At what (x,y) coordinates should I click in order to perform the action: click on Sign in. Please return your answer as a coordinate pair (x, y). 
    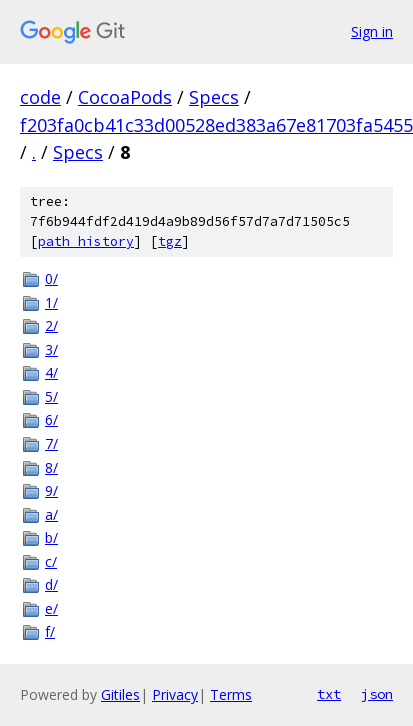
    Looking at the image, I should click on (372, 31).